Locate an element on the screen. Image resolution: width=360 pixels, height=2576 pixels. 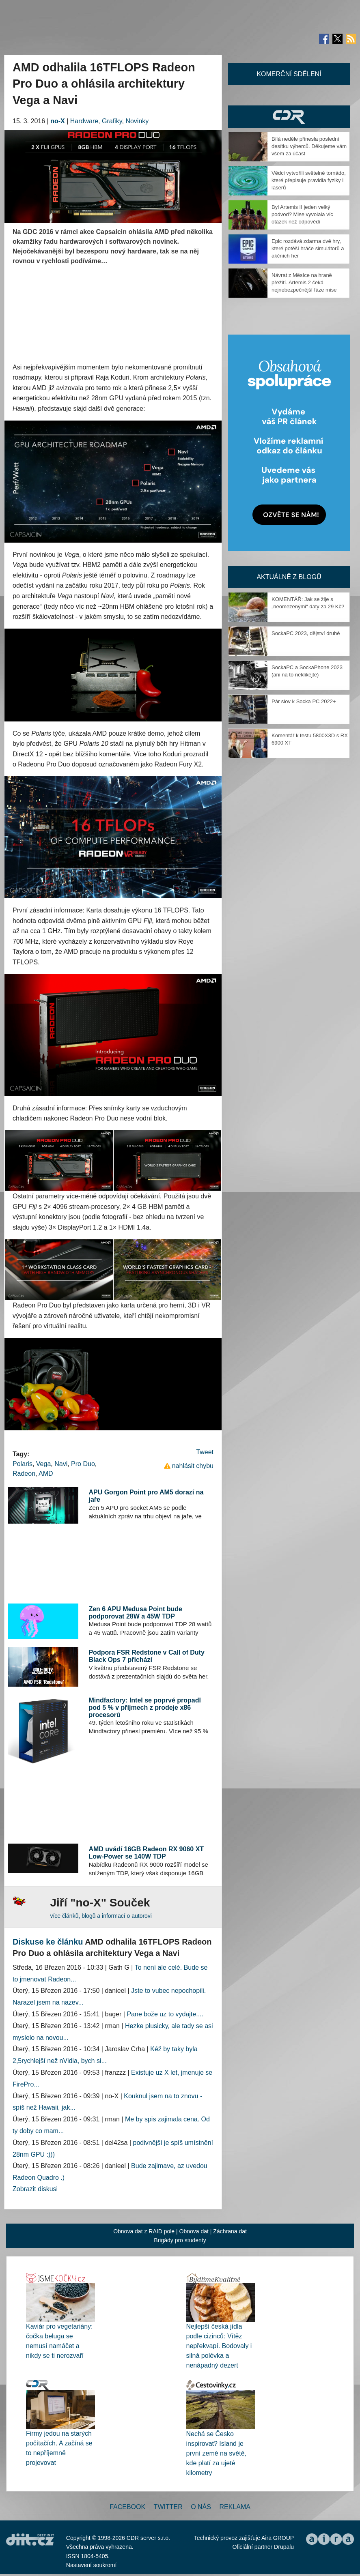
no-X is located at coordinates (57, 121).